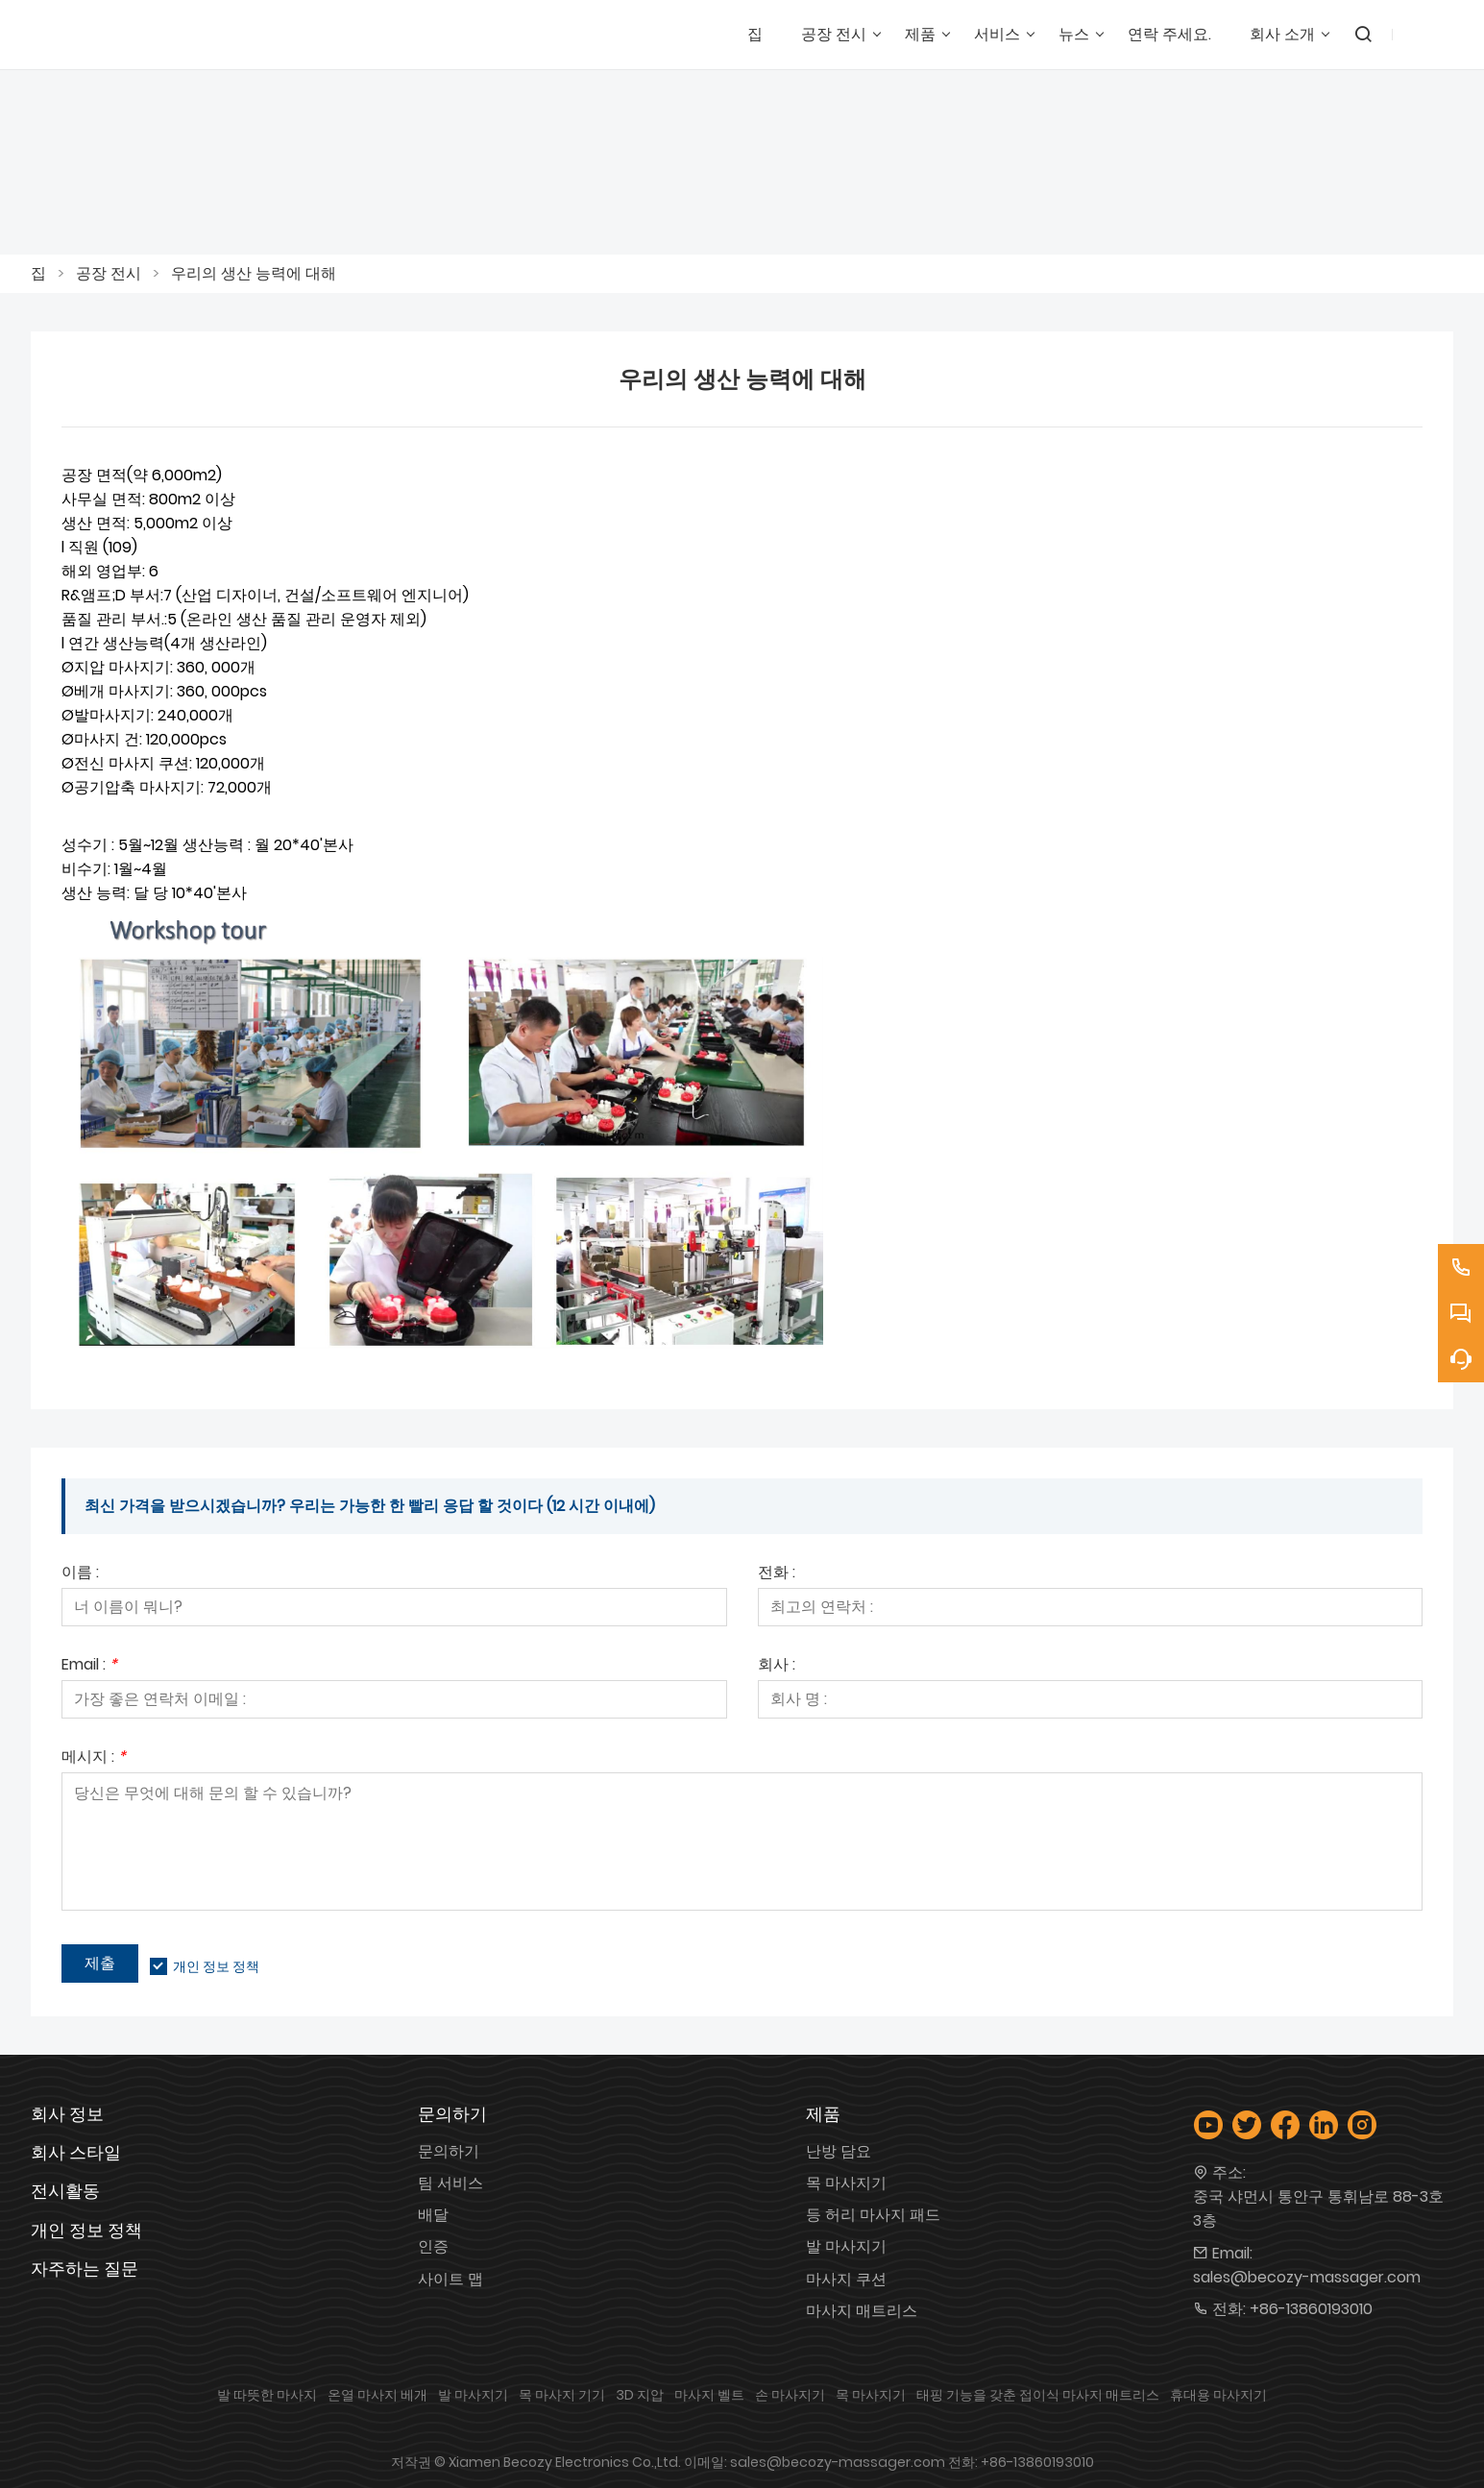  I want to click on 온열 마사지 베개, so click(377, 2394).